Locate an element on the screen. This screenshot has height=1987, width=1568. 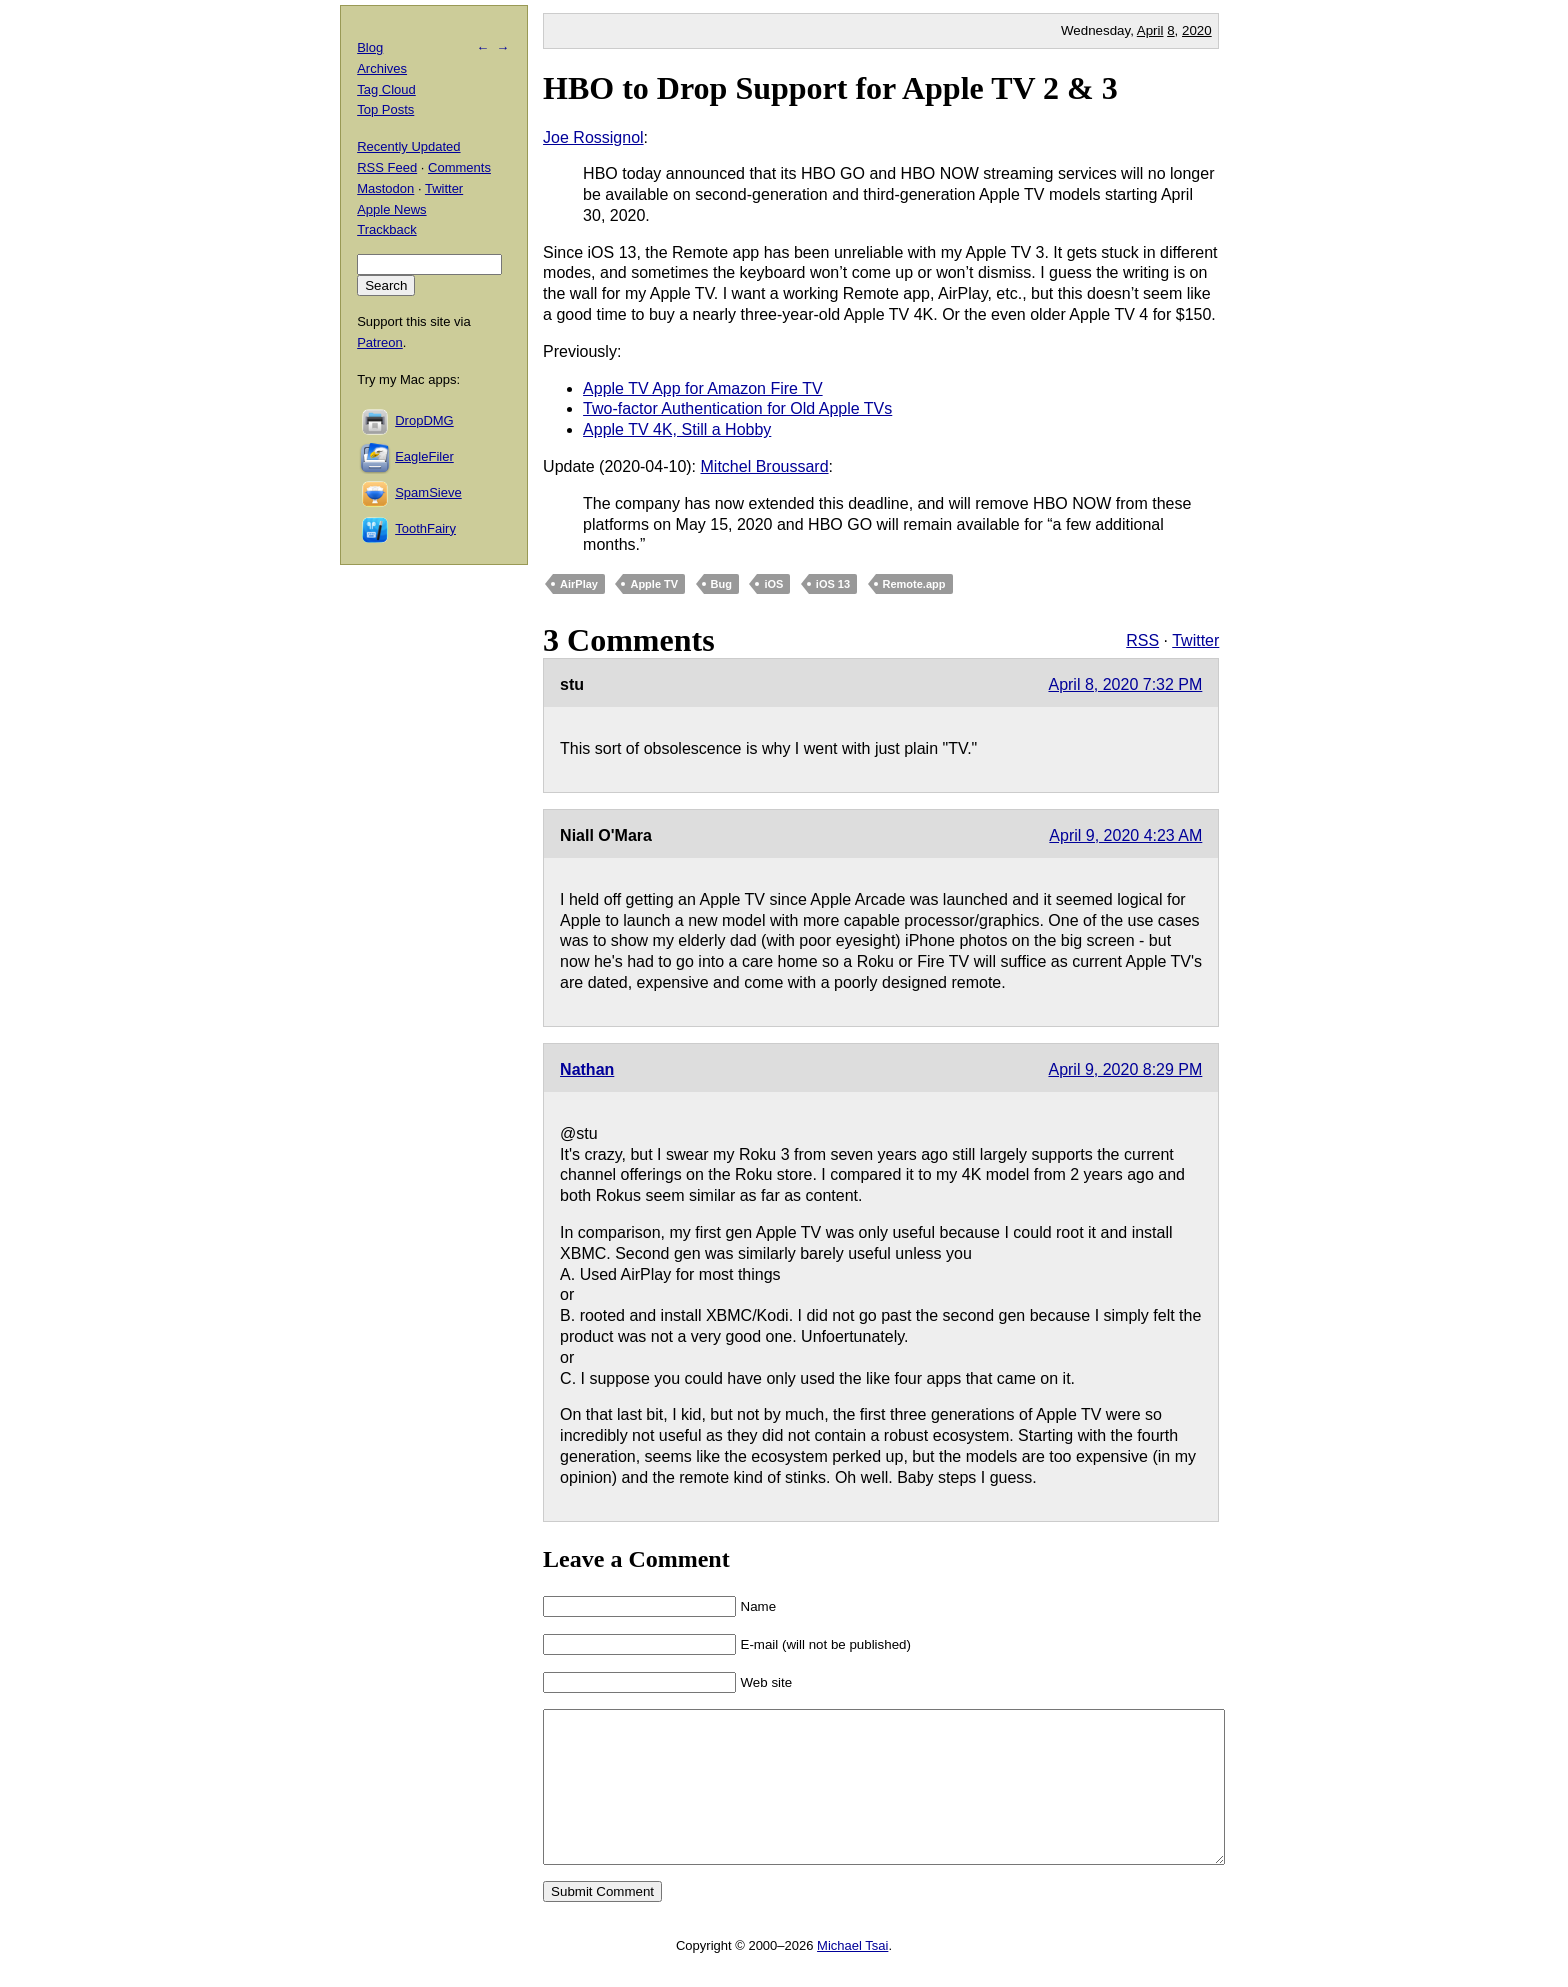
Mitchel Broussard is located at coordinates (765, 466).